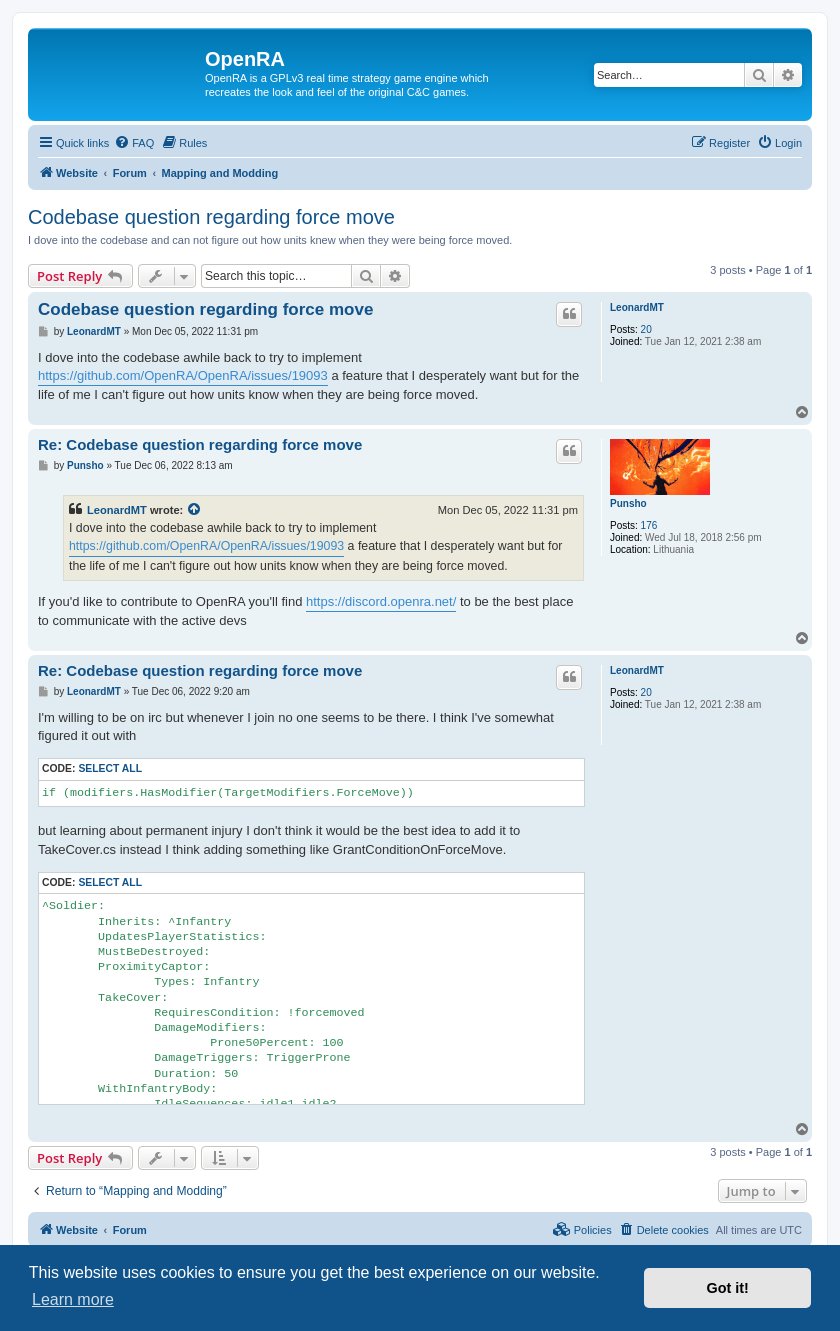 This screenshot has width=840, height=1331. Describe the element at coordinates (73, 1299) in the screenshot. I see `Learn more [button]` at that location.